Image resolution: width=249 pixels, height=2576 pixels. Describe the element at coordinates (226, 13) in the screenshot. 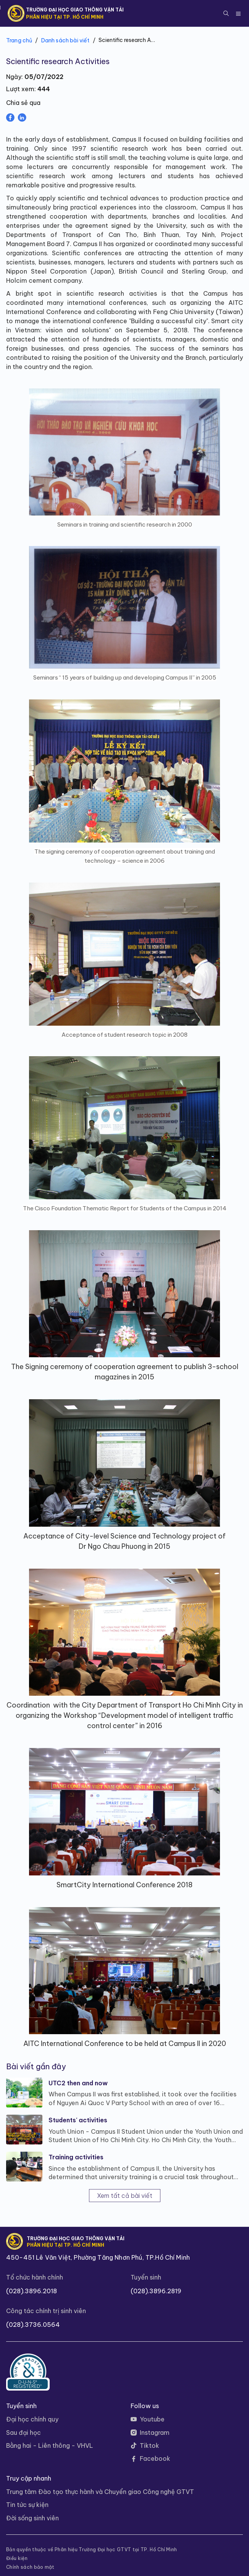

I see `[button]` at that location.